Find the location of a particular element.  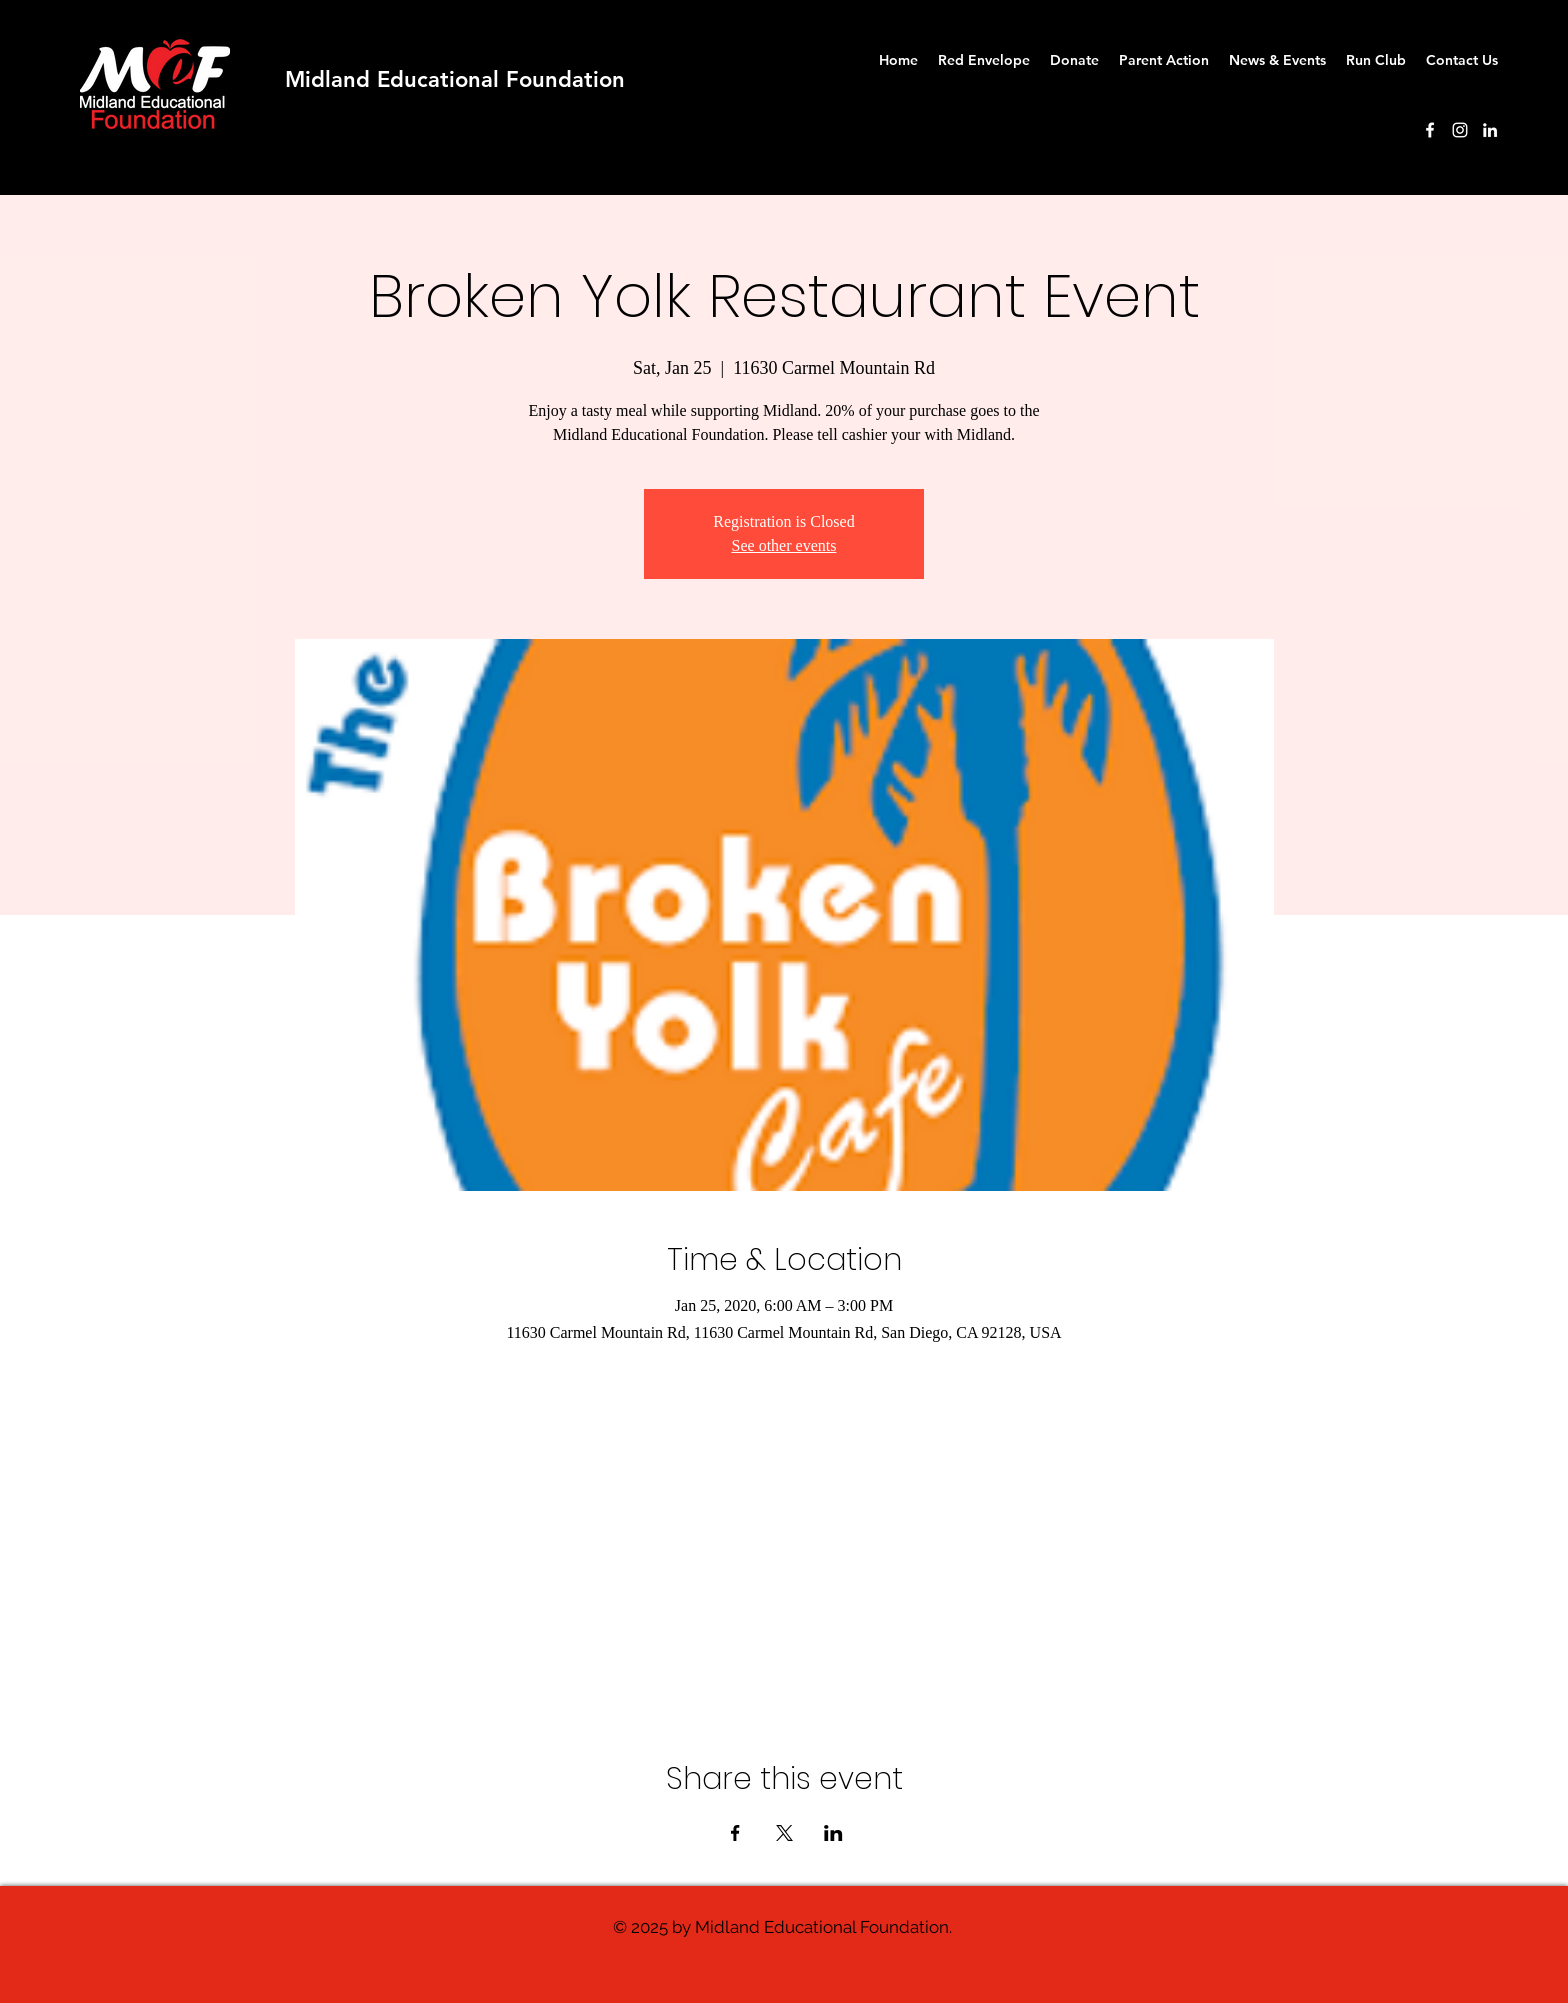

[Share event on Facebook] is located at coordinates (735, 1833).